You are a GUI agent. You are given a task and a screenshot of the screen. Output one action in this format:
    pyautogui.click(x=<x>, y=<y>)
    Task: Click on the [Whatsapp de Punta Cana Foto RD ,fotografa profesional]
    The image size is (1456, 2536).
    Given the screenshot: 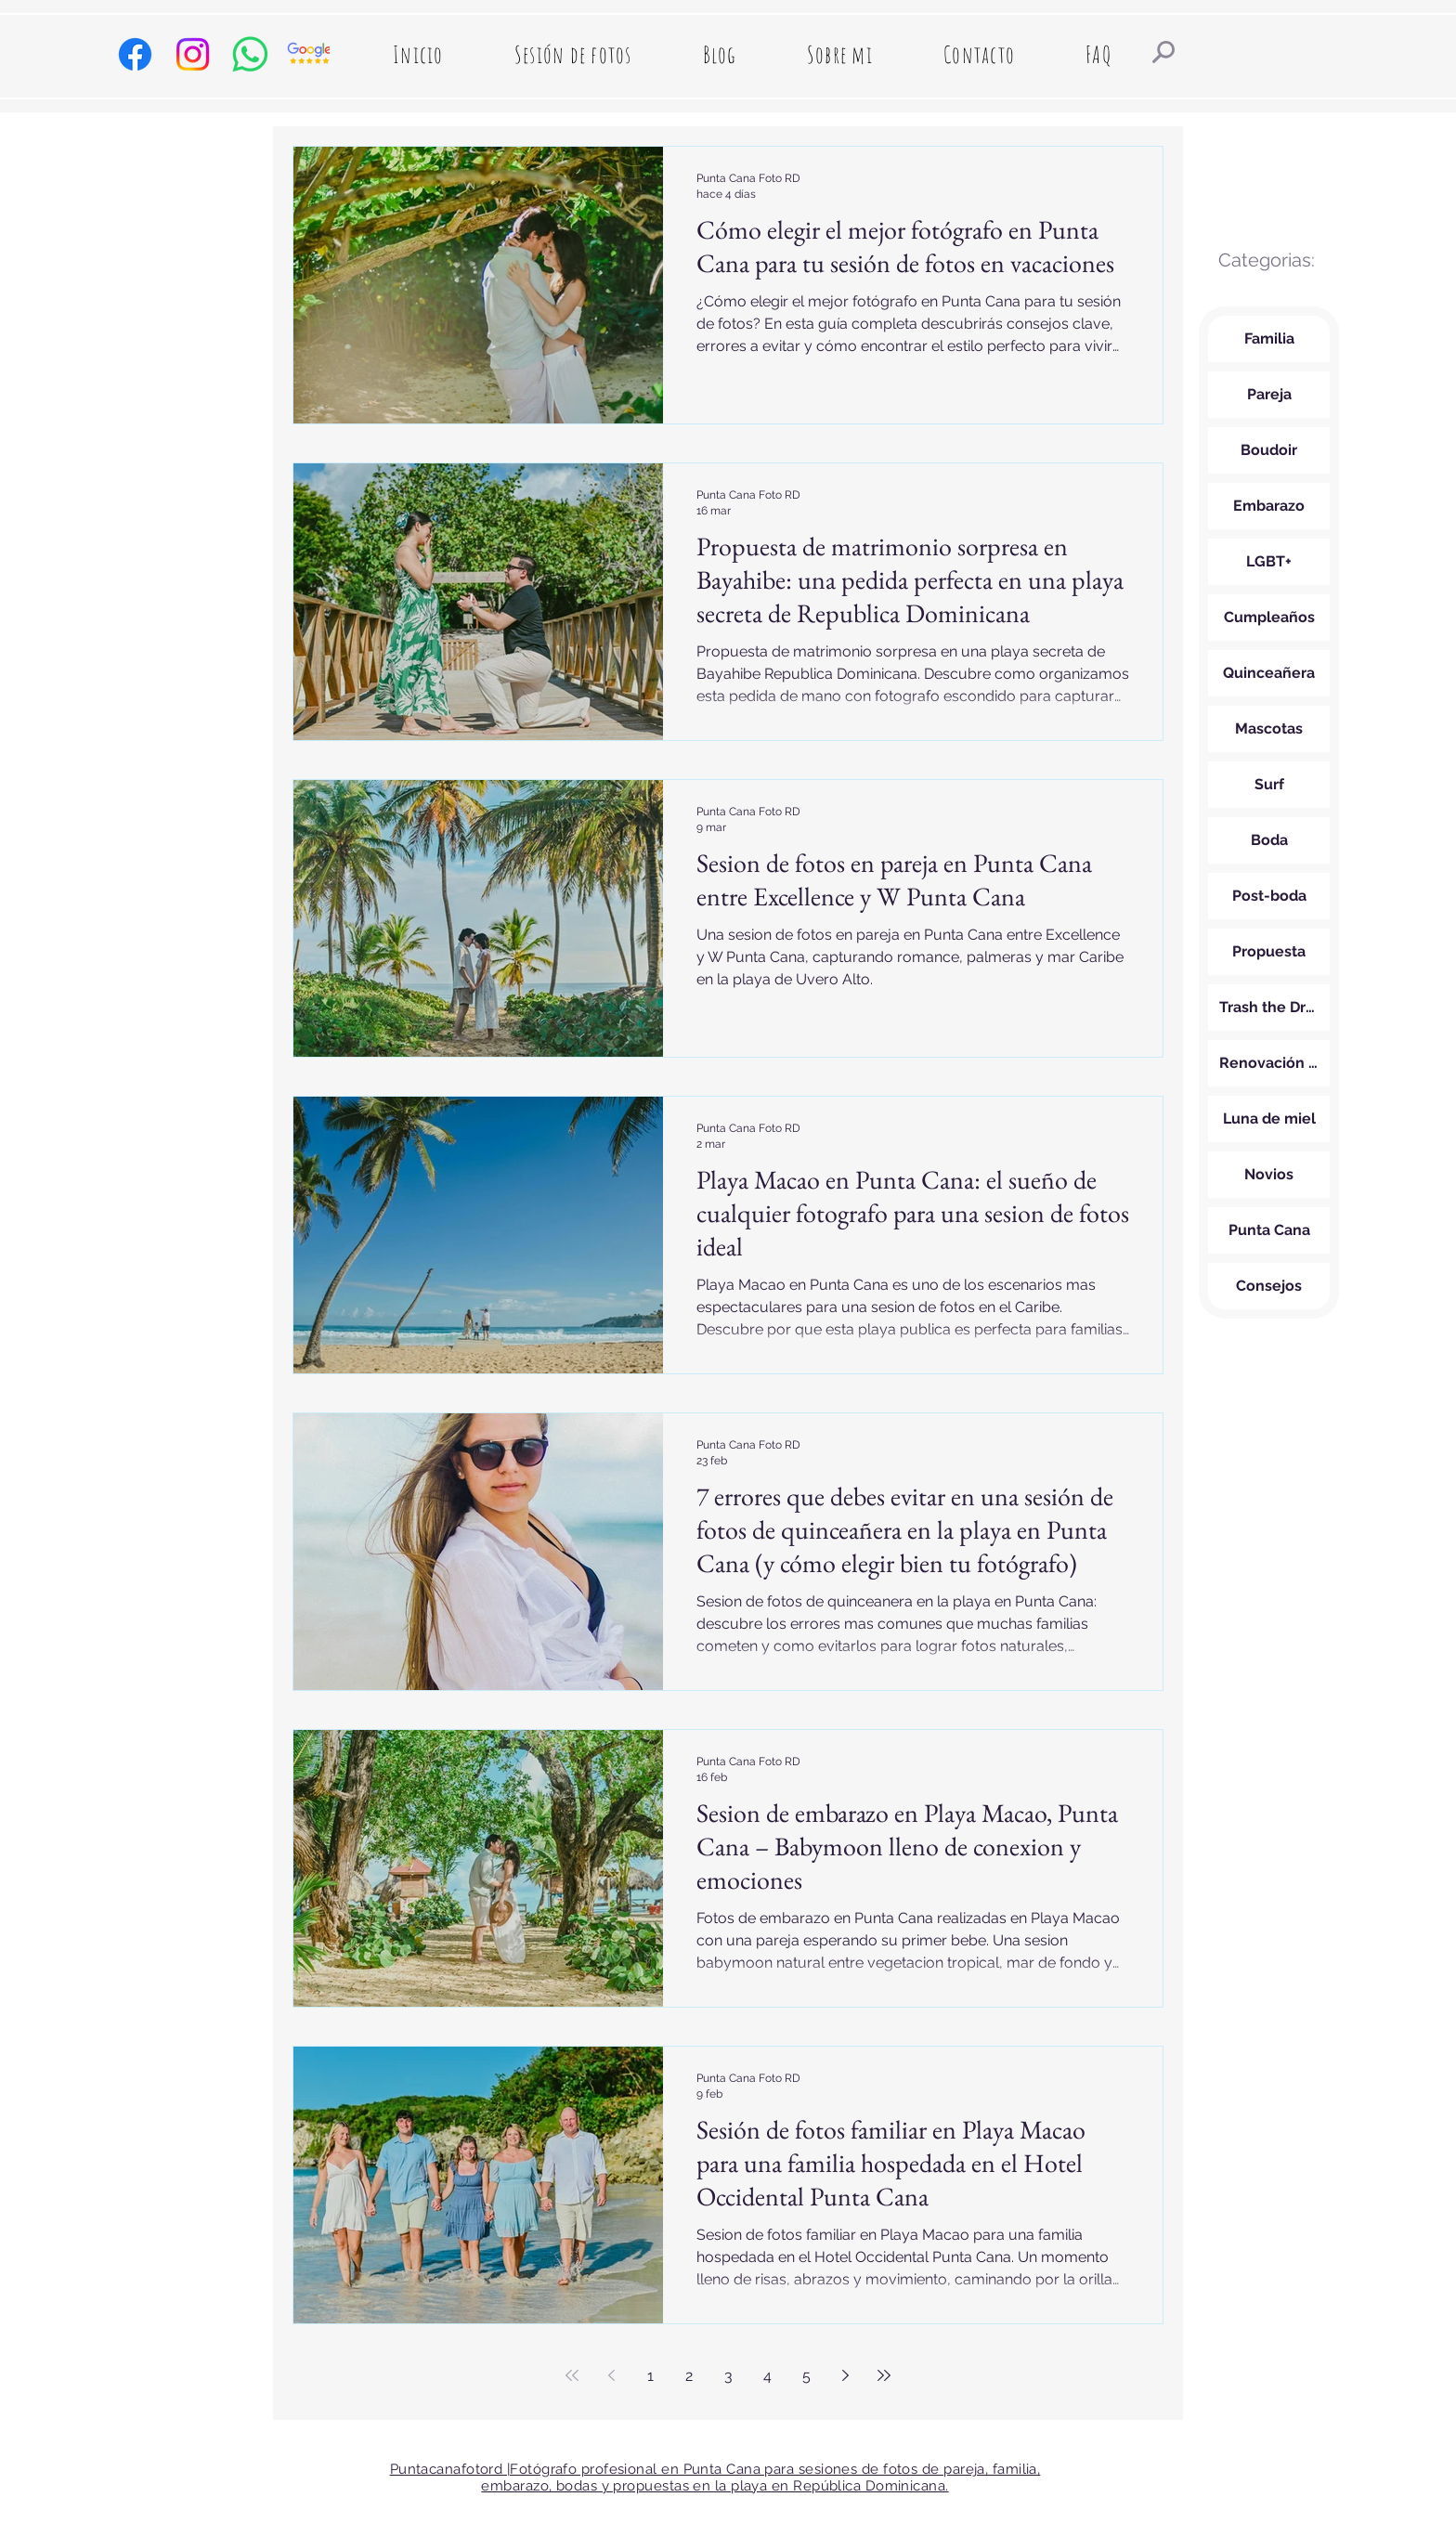 What is the action you would take?
    pyautogui.click(x=250, y=54)
    